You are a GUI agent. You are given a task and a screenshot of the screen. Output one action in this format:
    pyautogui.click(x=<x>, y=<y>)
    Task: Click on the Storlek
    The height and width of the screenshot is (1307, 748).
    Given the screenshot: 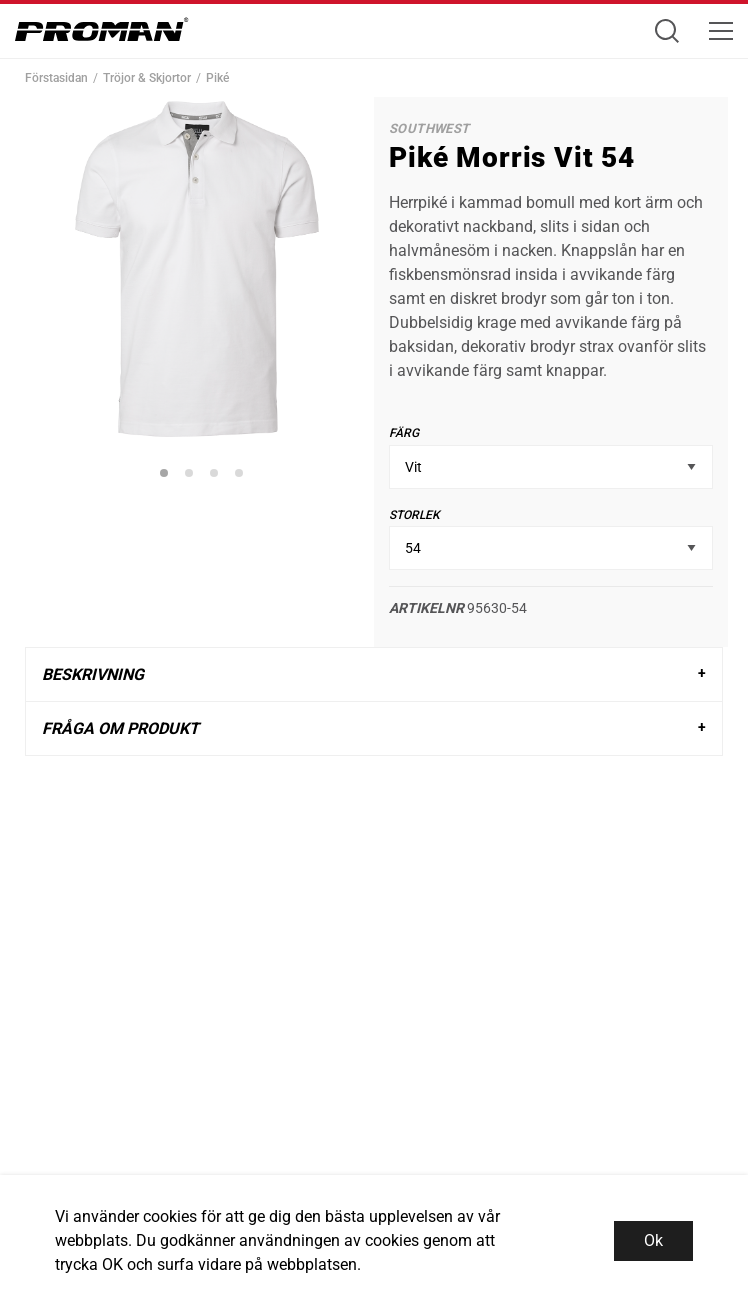 What is the action you would take?
    pyautogui.click(x=414, y=515)
    